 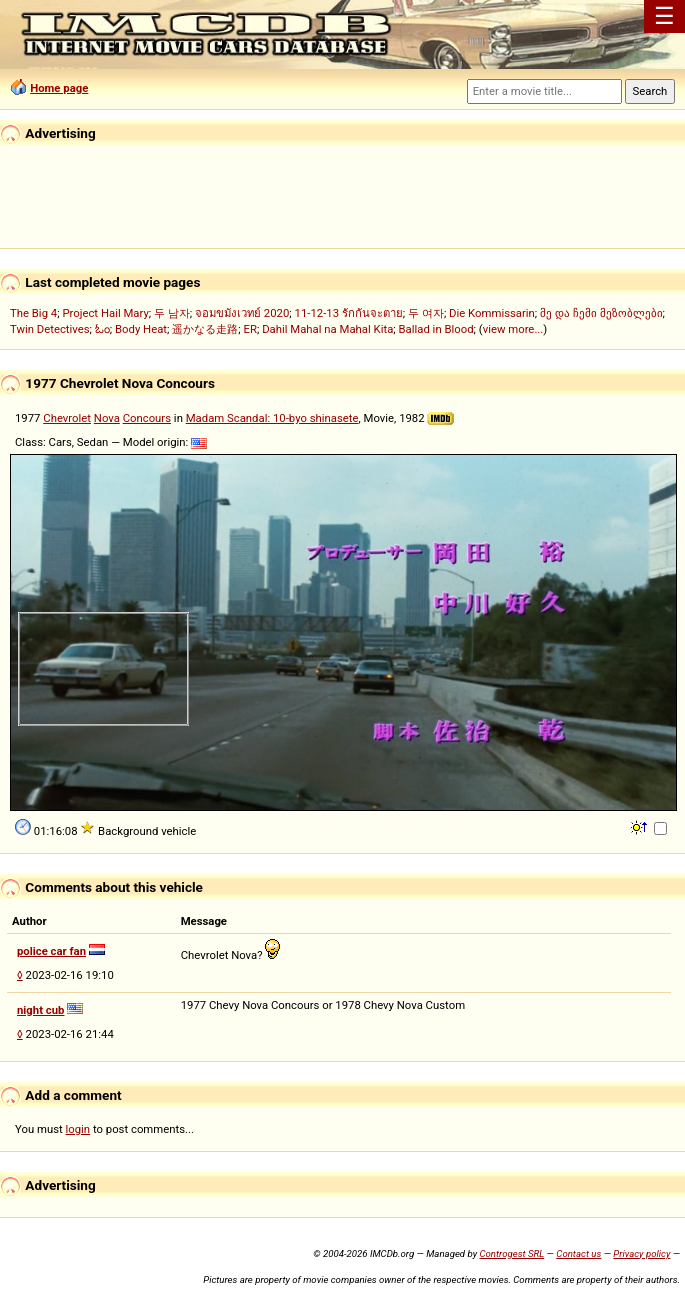 What do you see at coordinates (601, 313) in the screenshot?
I see `მე და ჩემი მეზობლები` at bounding box center [601, 313].